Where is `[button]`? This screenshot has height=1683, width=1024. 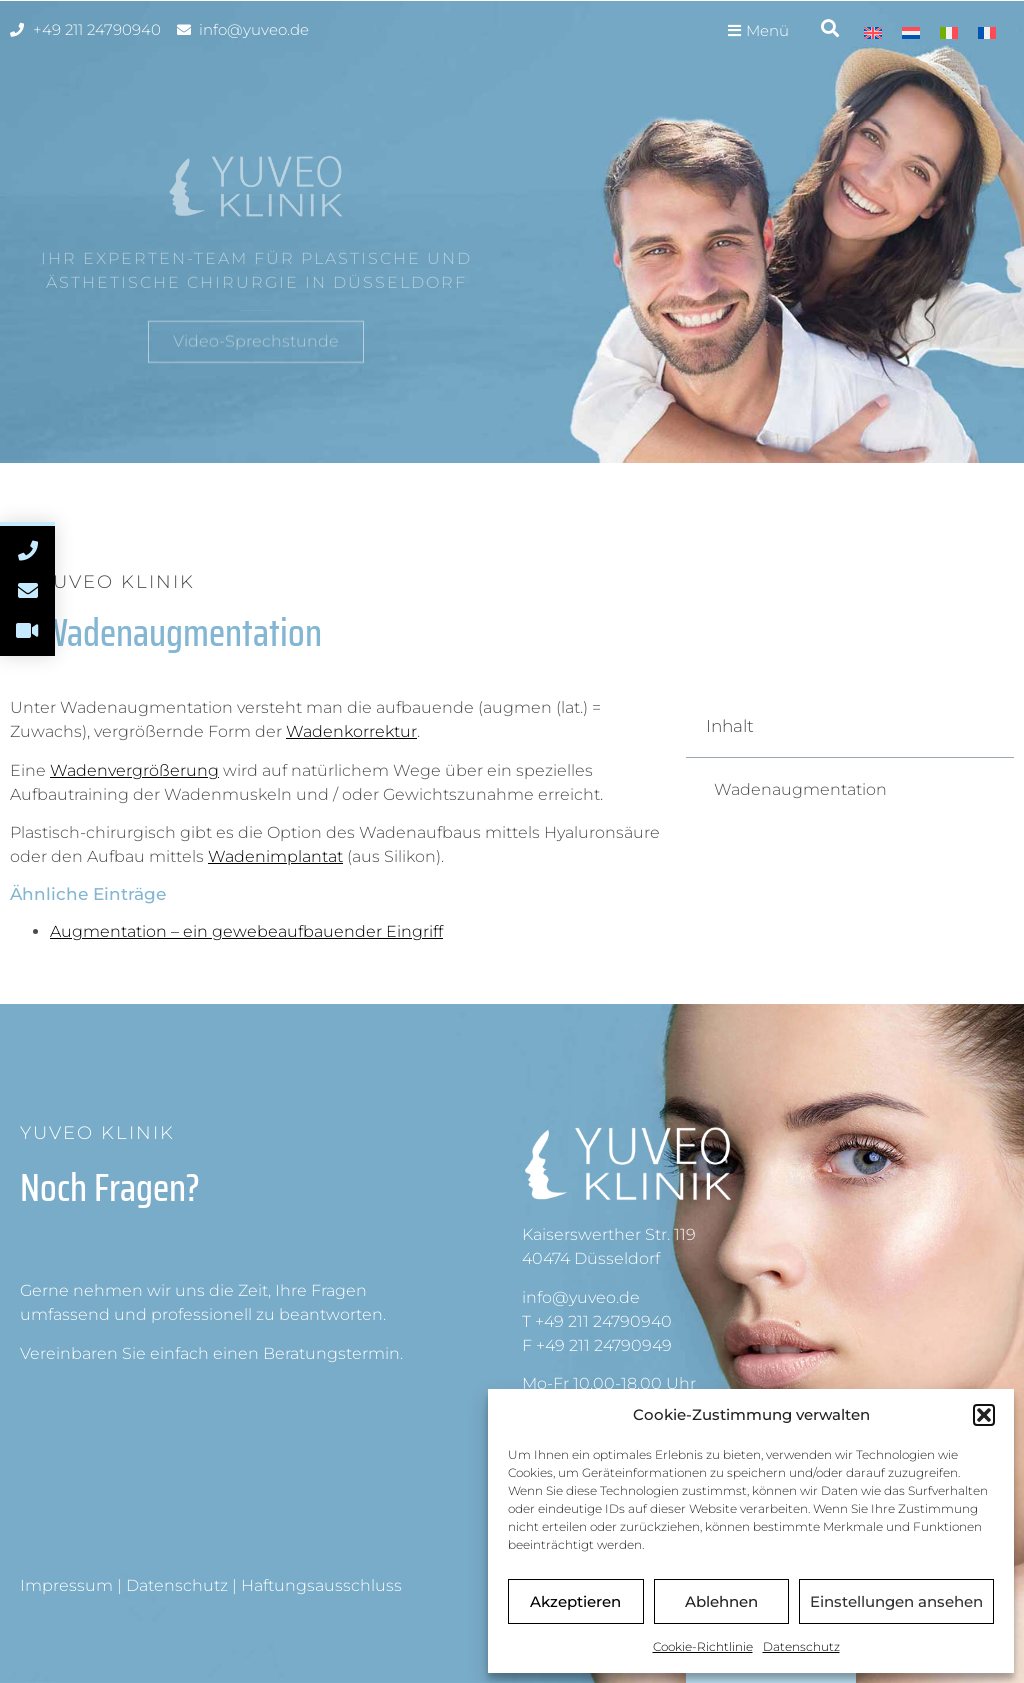 [button] is located at coordinates (984, 1415).